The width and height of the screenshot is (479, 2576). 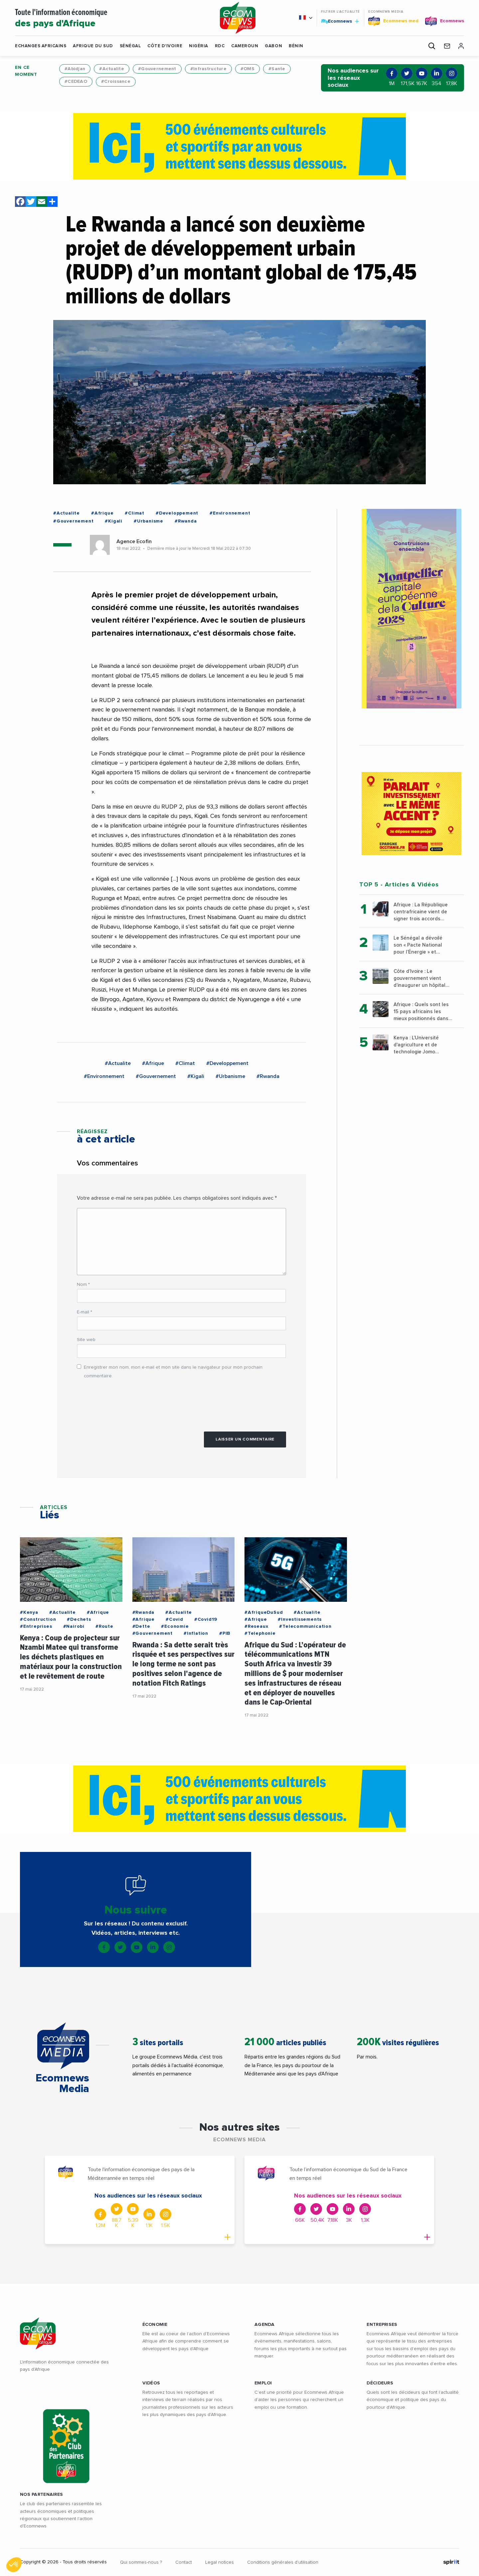 I want to click on Nom, so click(x=83, y=1284).